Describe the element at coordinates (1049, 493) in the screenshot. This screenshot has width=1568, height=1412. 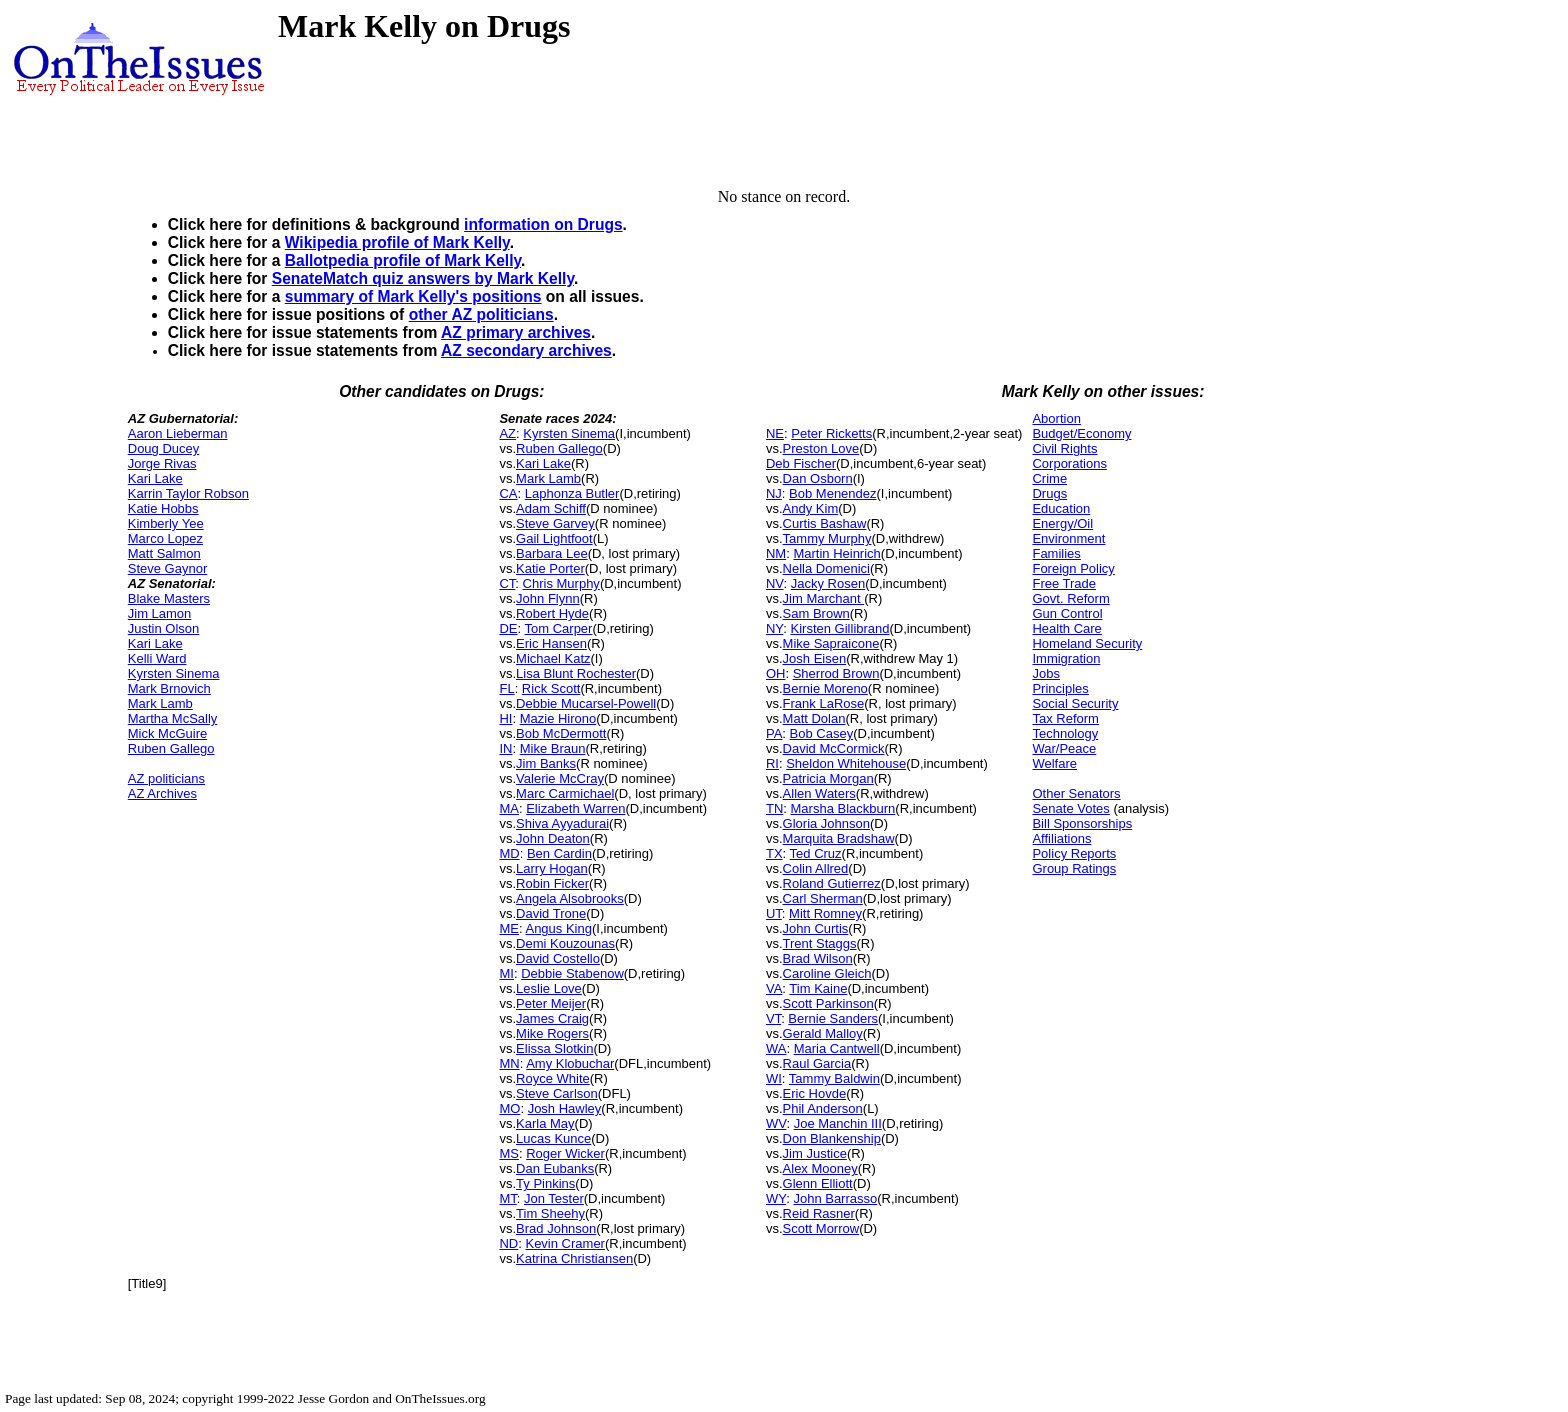
I see `Drugs` at that location.